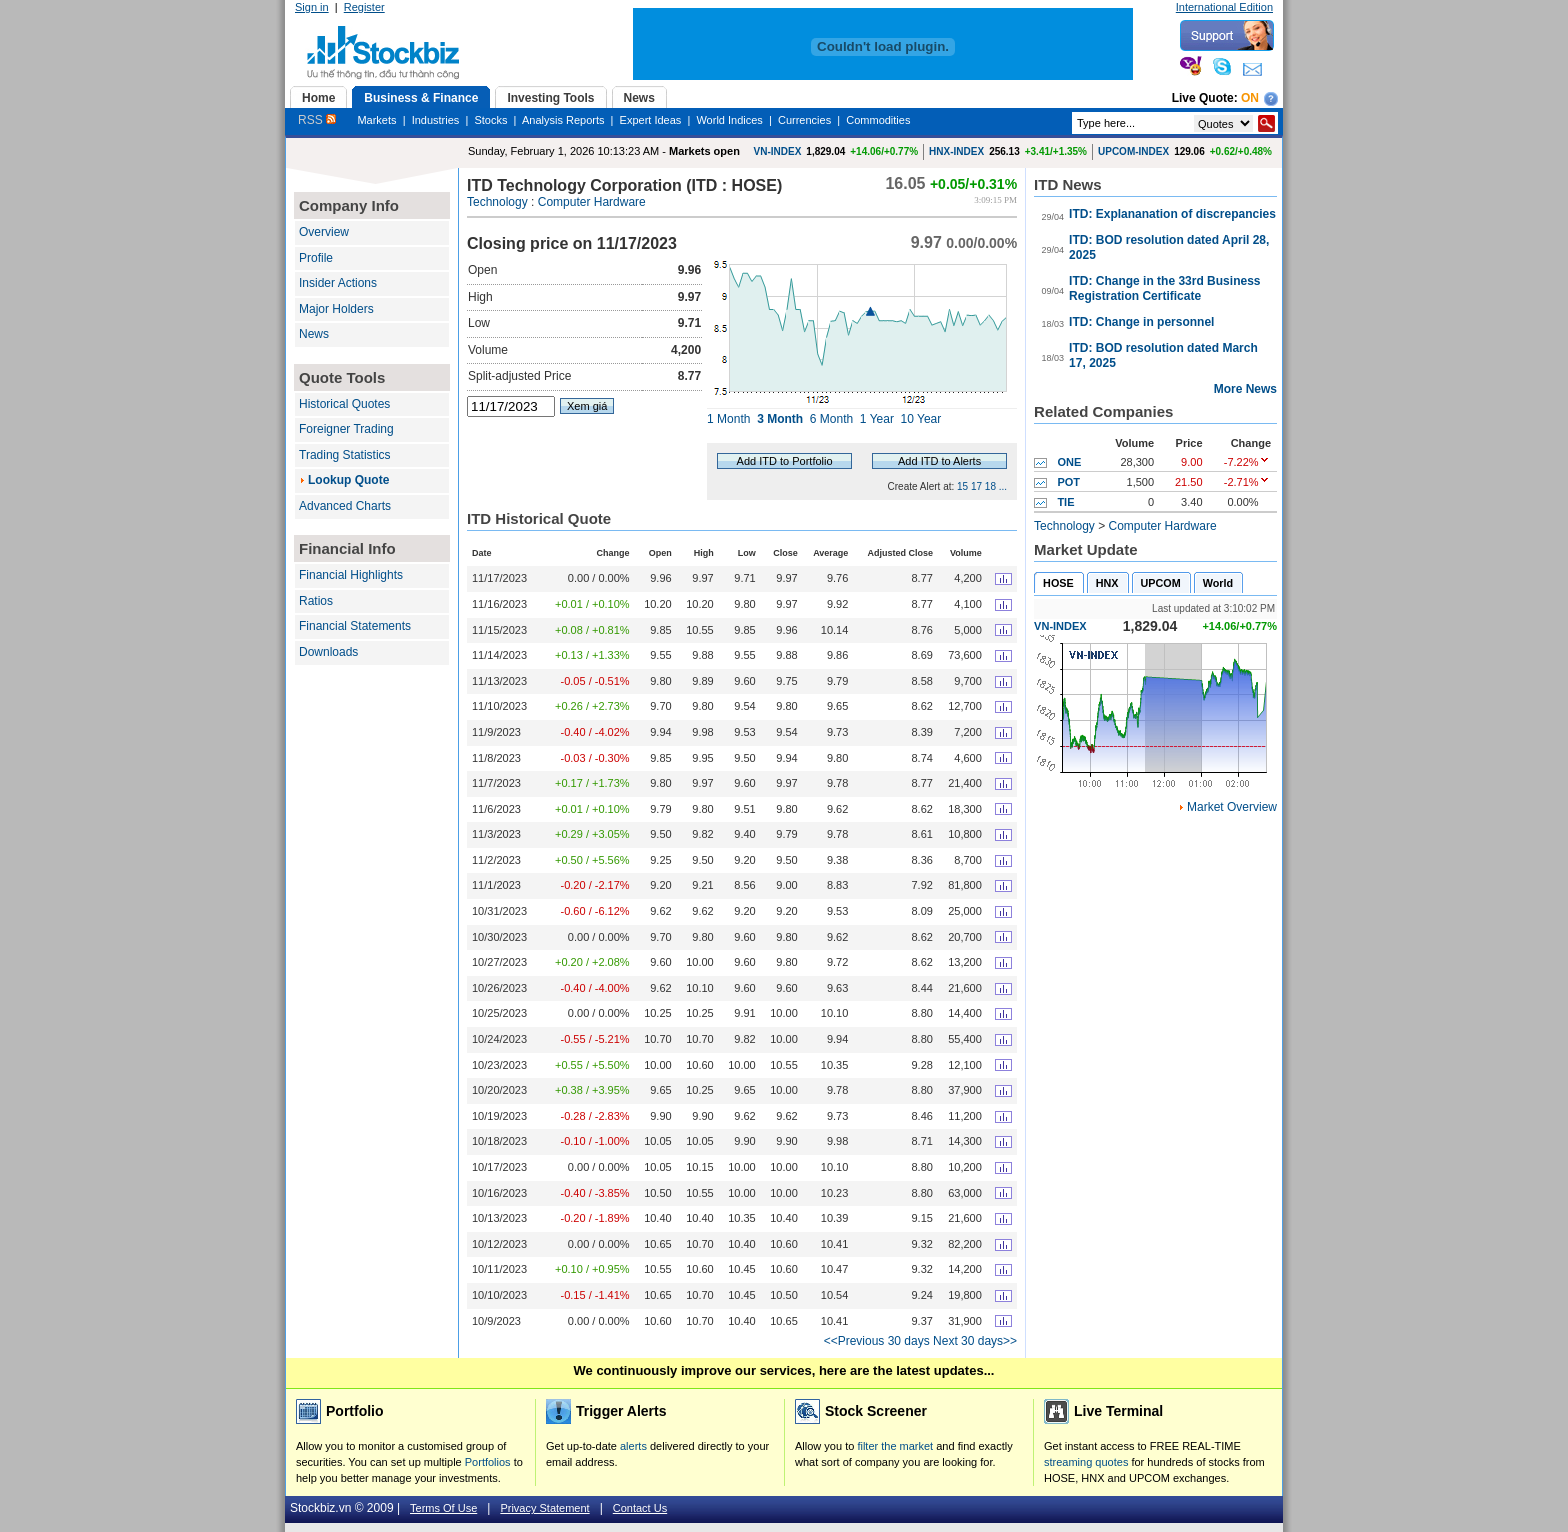 This screenshot has height=1532, width=1568. What do you see at coordinates (328, 652) in the screenshot?
I see `Downloads` at bounding box center [328, 652].